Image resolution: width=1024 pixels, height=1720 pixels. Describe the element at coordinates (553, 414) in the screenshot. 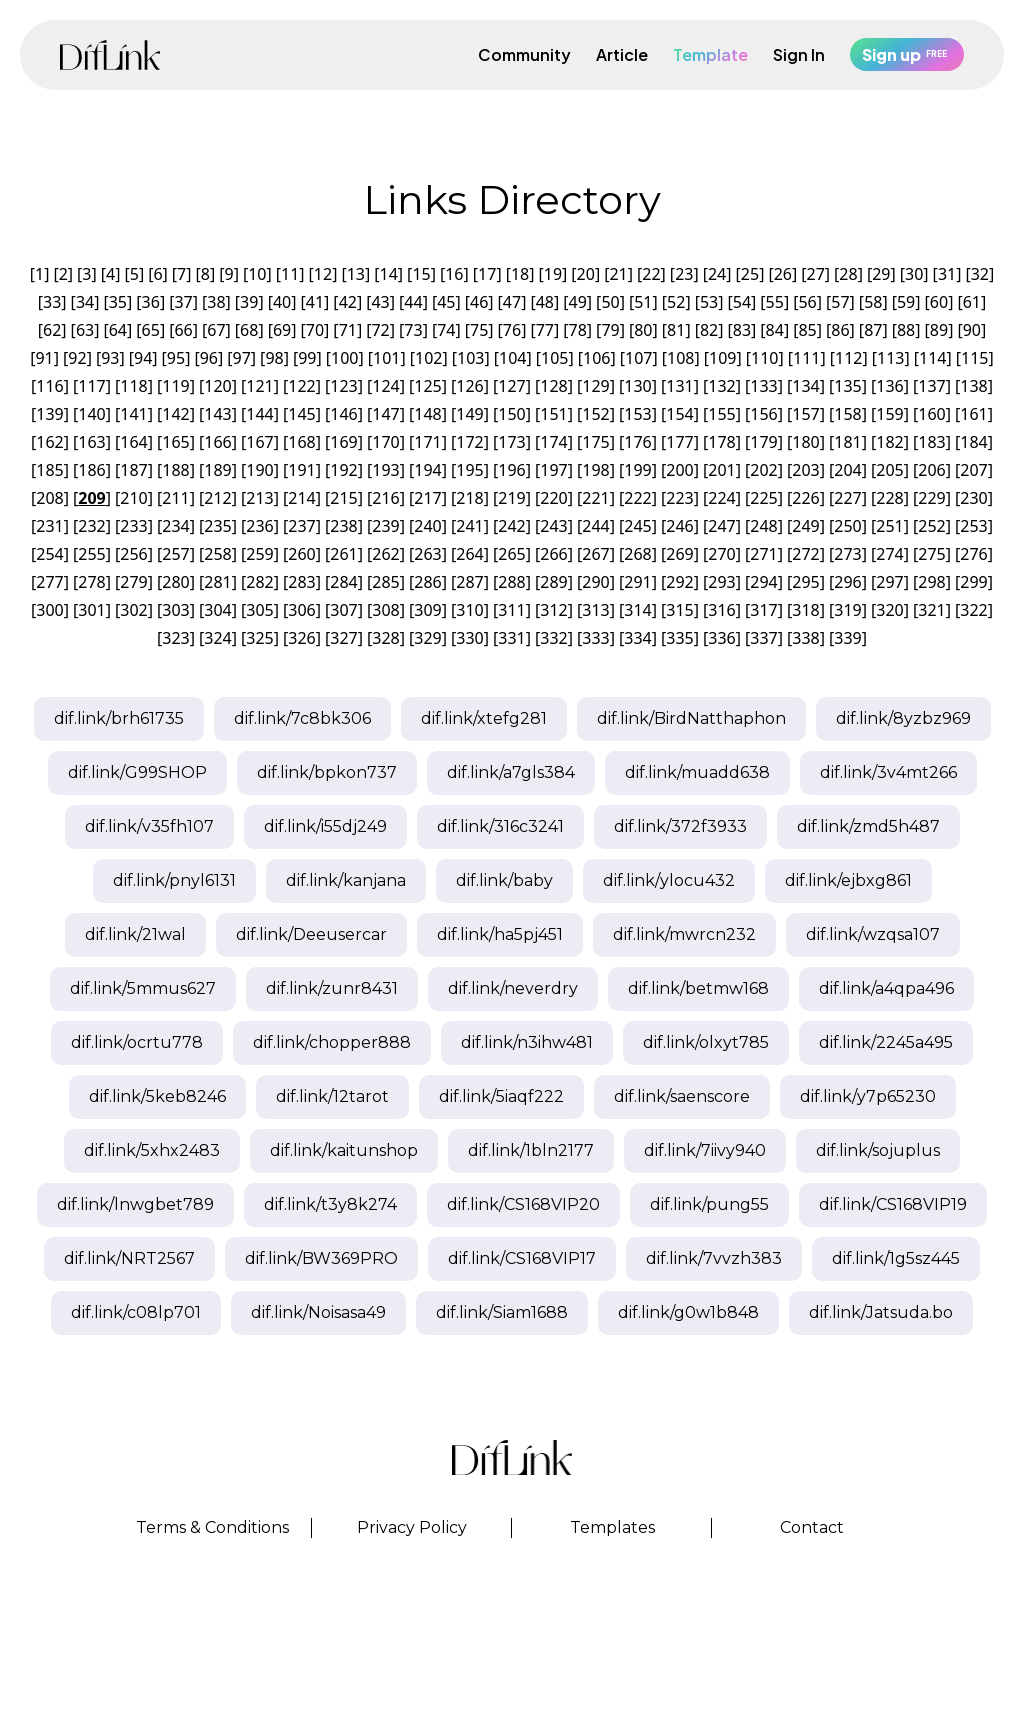

I see `151` at that location.